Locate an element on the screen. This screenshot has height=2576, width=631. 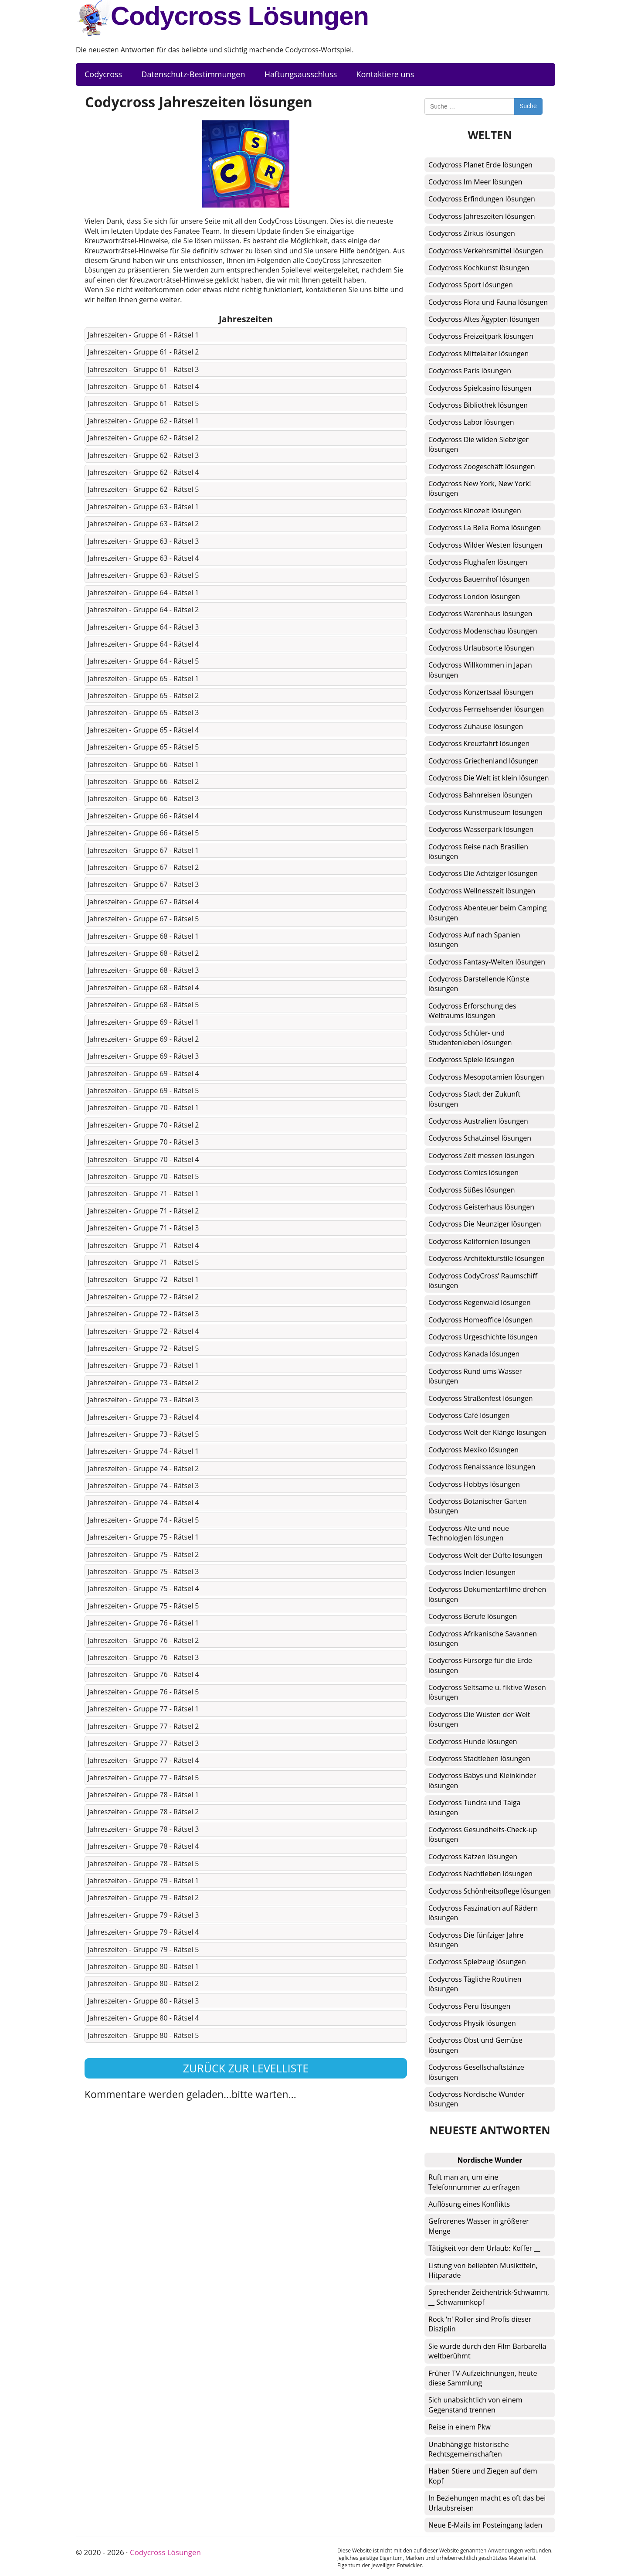
Codycross Im Meer lösungen is located at coordinates (475, 182).